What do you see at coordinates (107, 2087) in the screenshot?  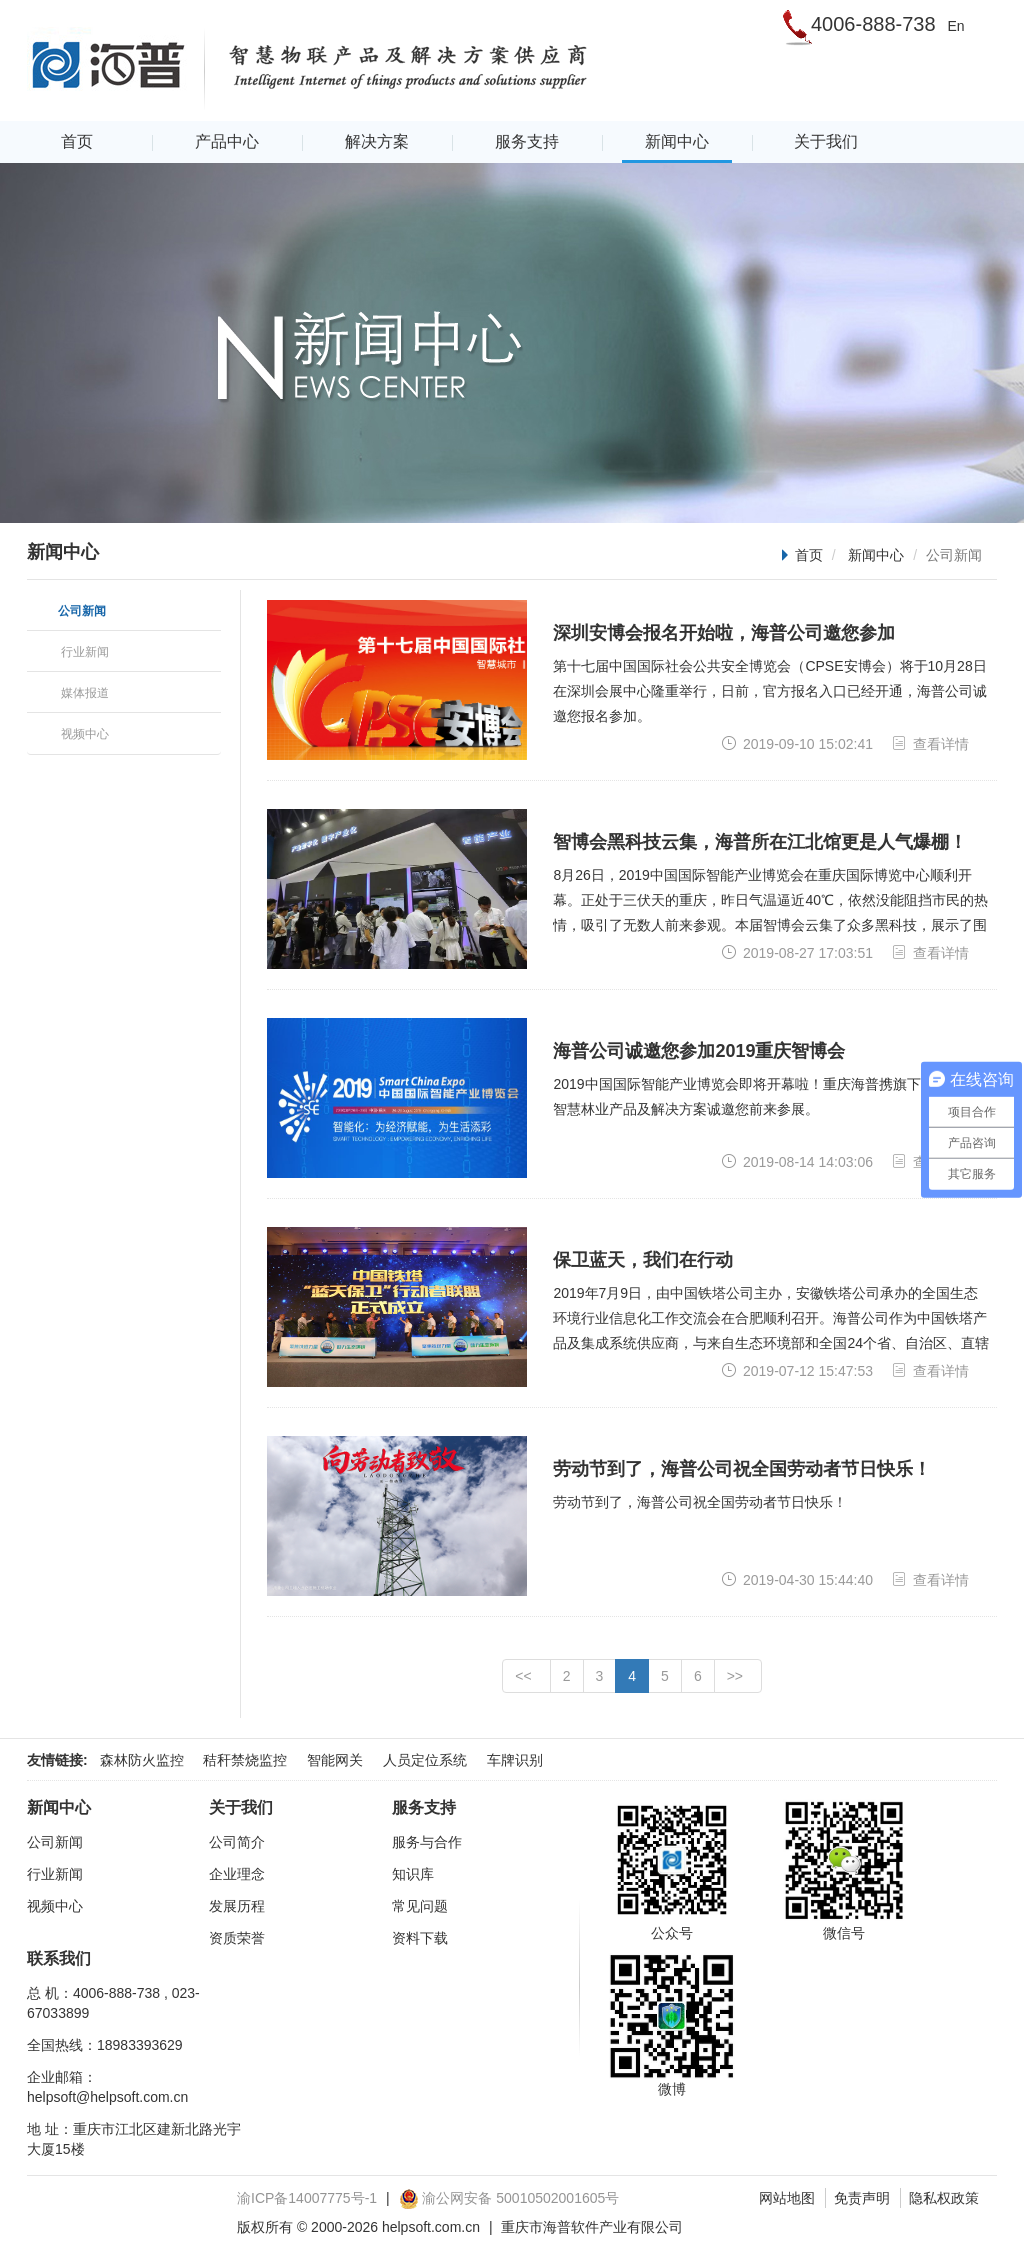 I see `企业邮箱：helpsoft@helpsoft.com.cn` at bounding box center [107, 2087].